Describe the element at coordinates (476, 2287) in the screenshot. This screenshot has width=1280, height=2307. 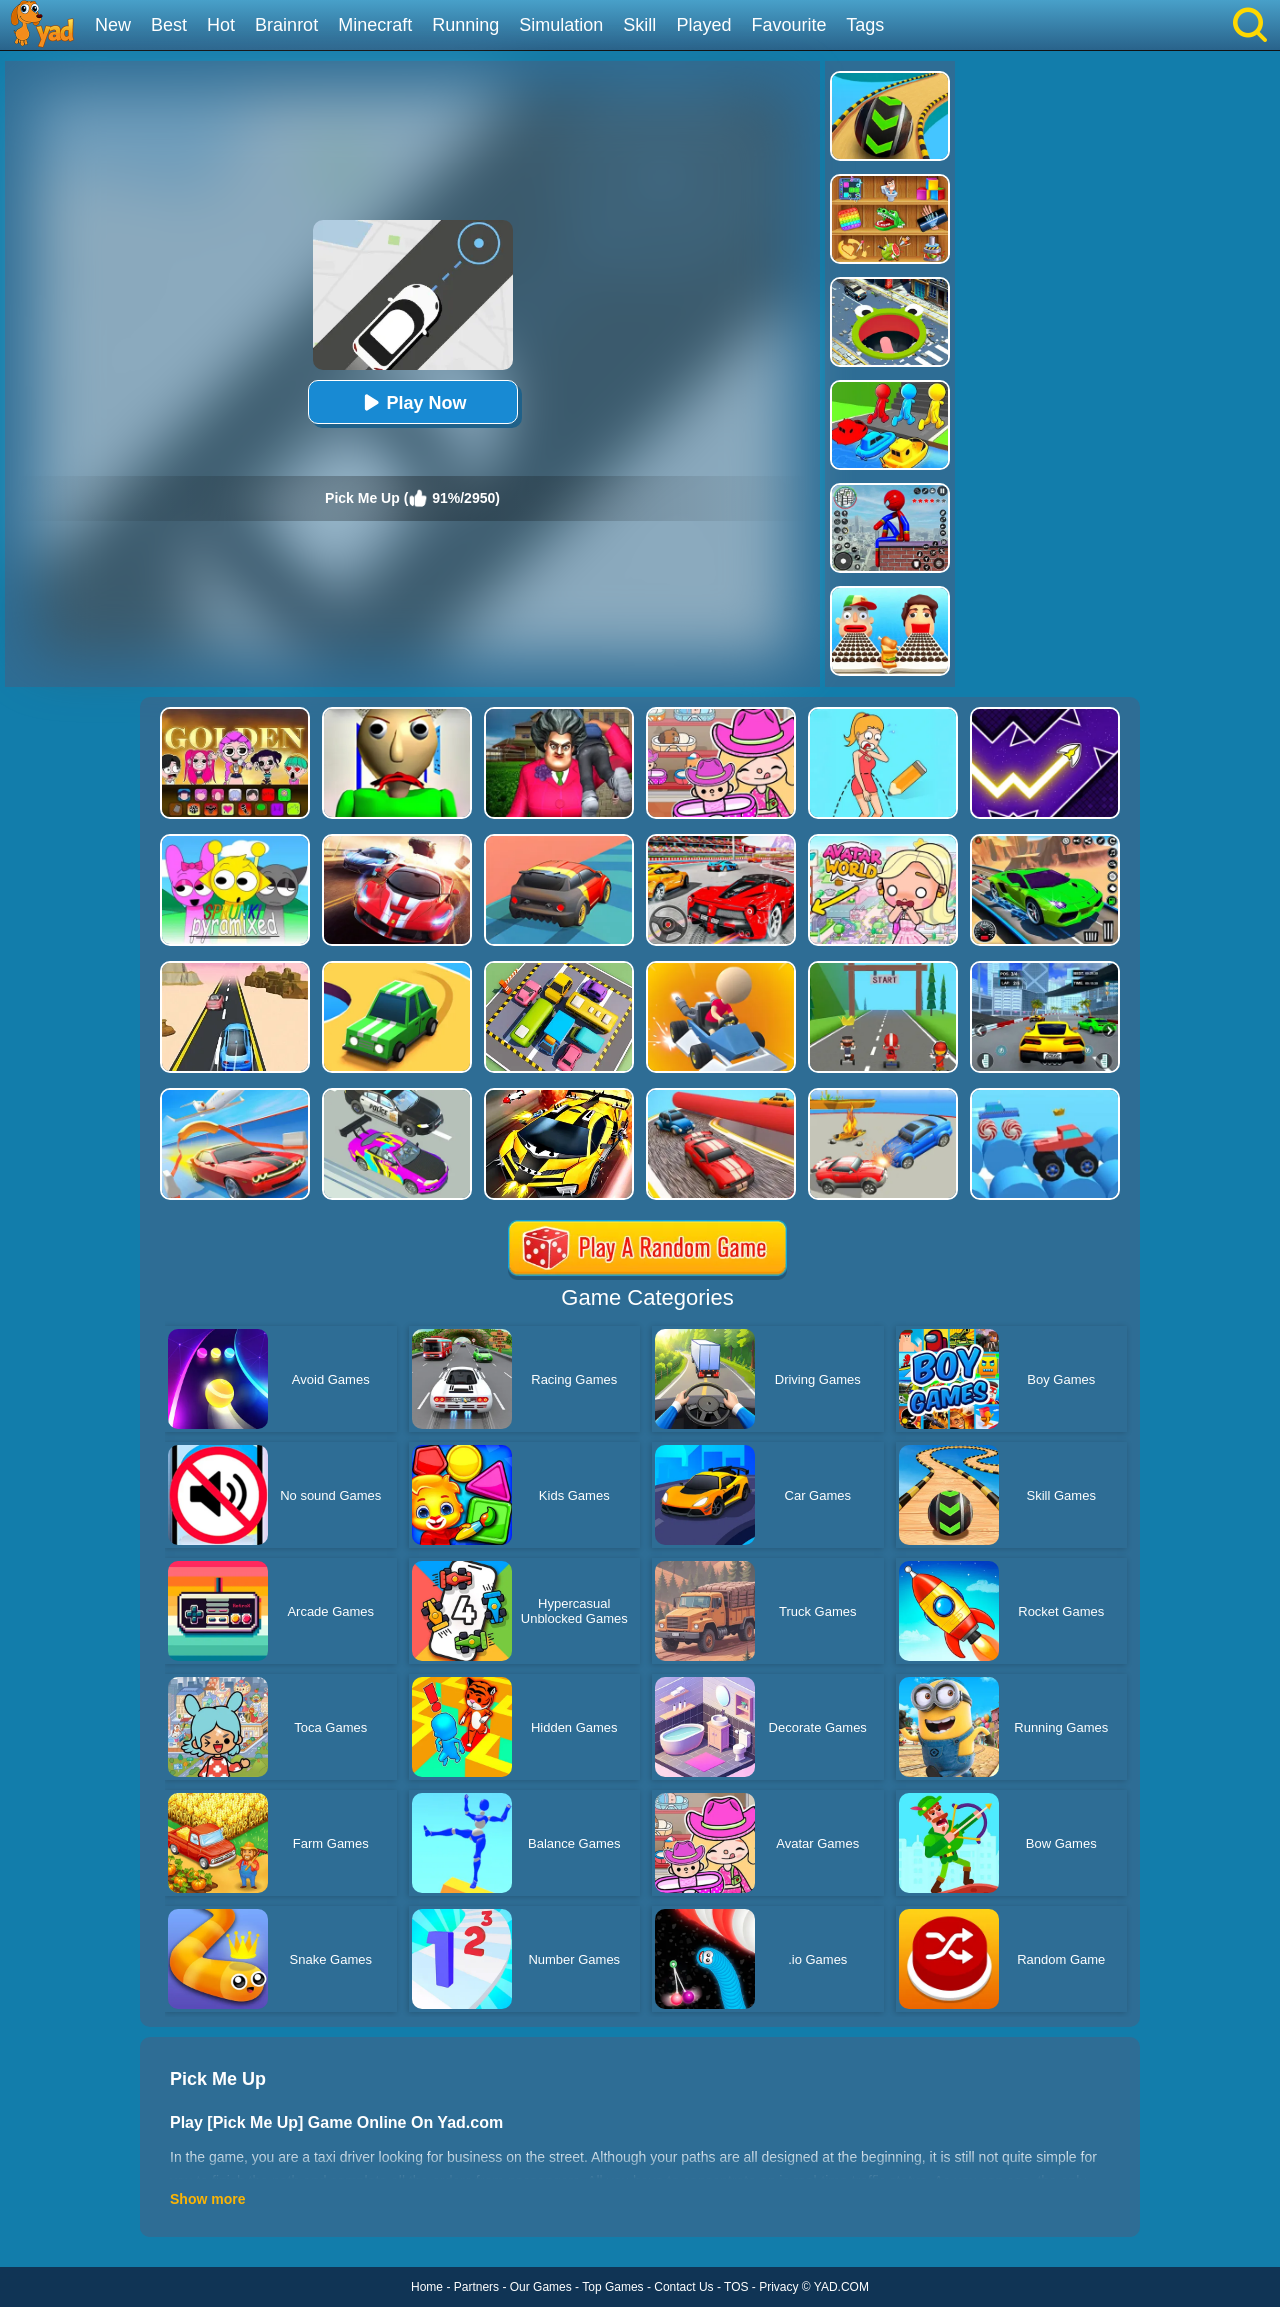
I see `Partners` at that location.